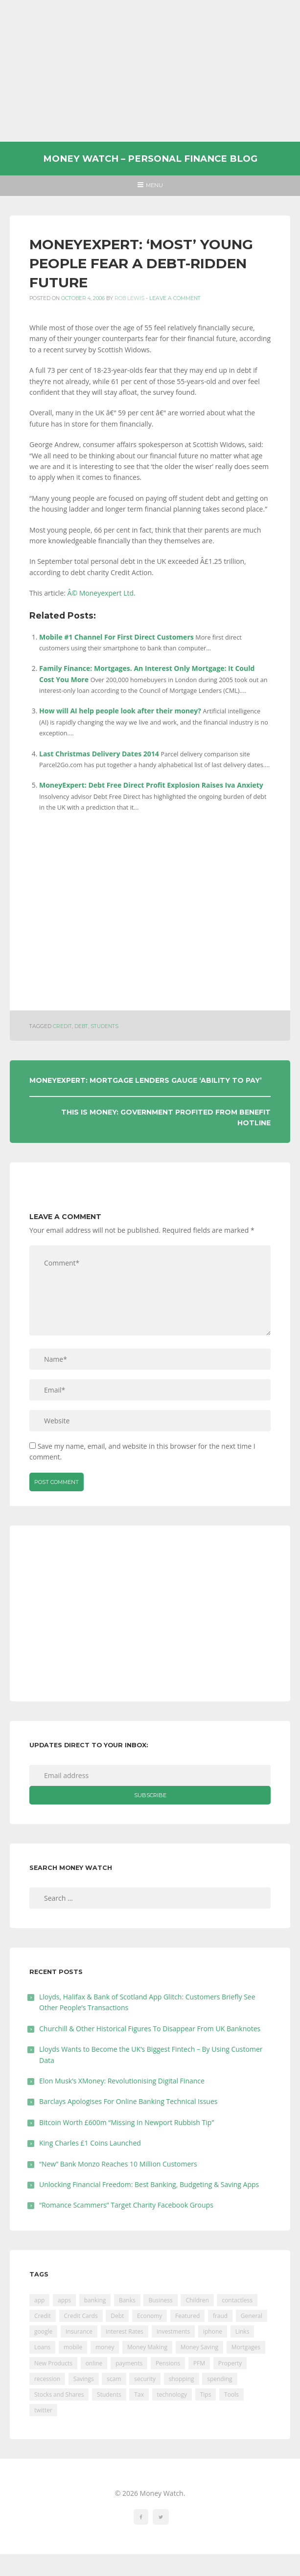 Image resolution: width=300 pixels, height=2576 pixels. What do you see at coordinates (145, 2379) in the screenshot?
I see `security [security (47 items)]` at bounding box center [145, 2379].